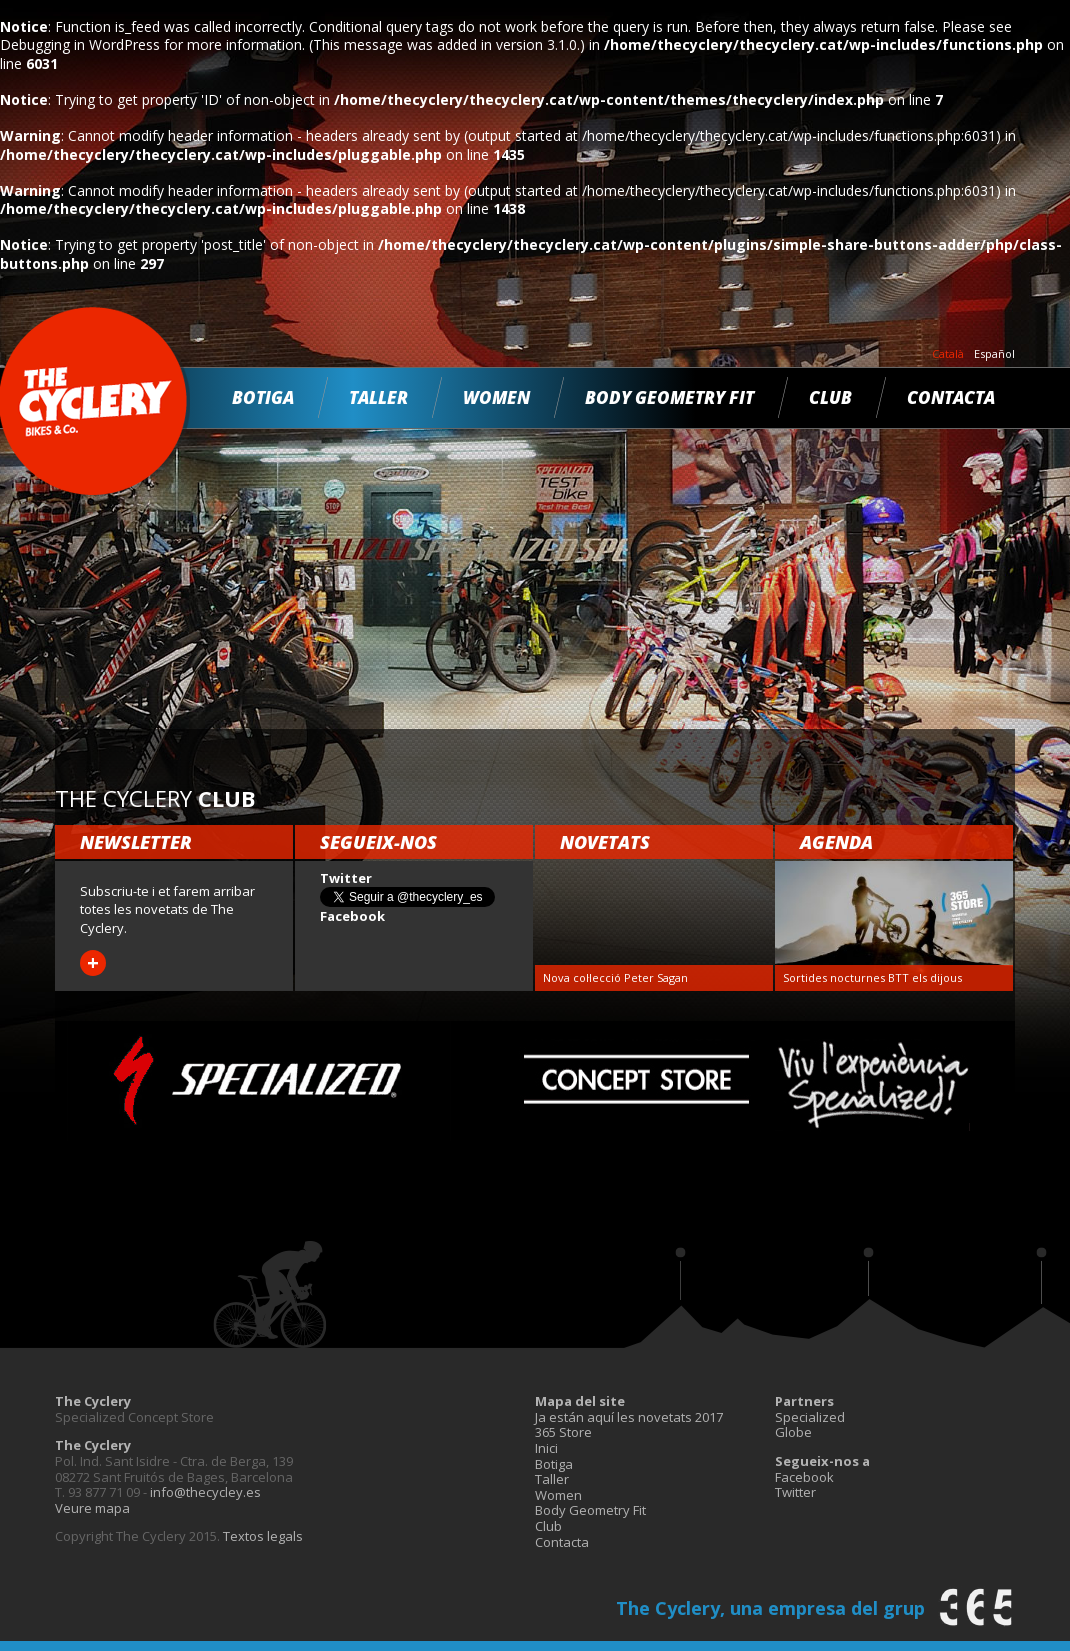 The height and width of the screenshot is (1651, 1070). What do you see at coordinates (263, 1536) in the screenshot?
I see `Textos legals` at bounding box center [263, 1536].